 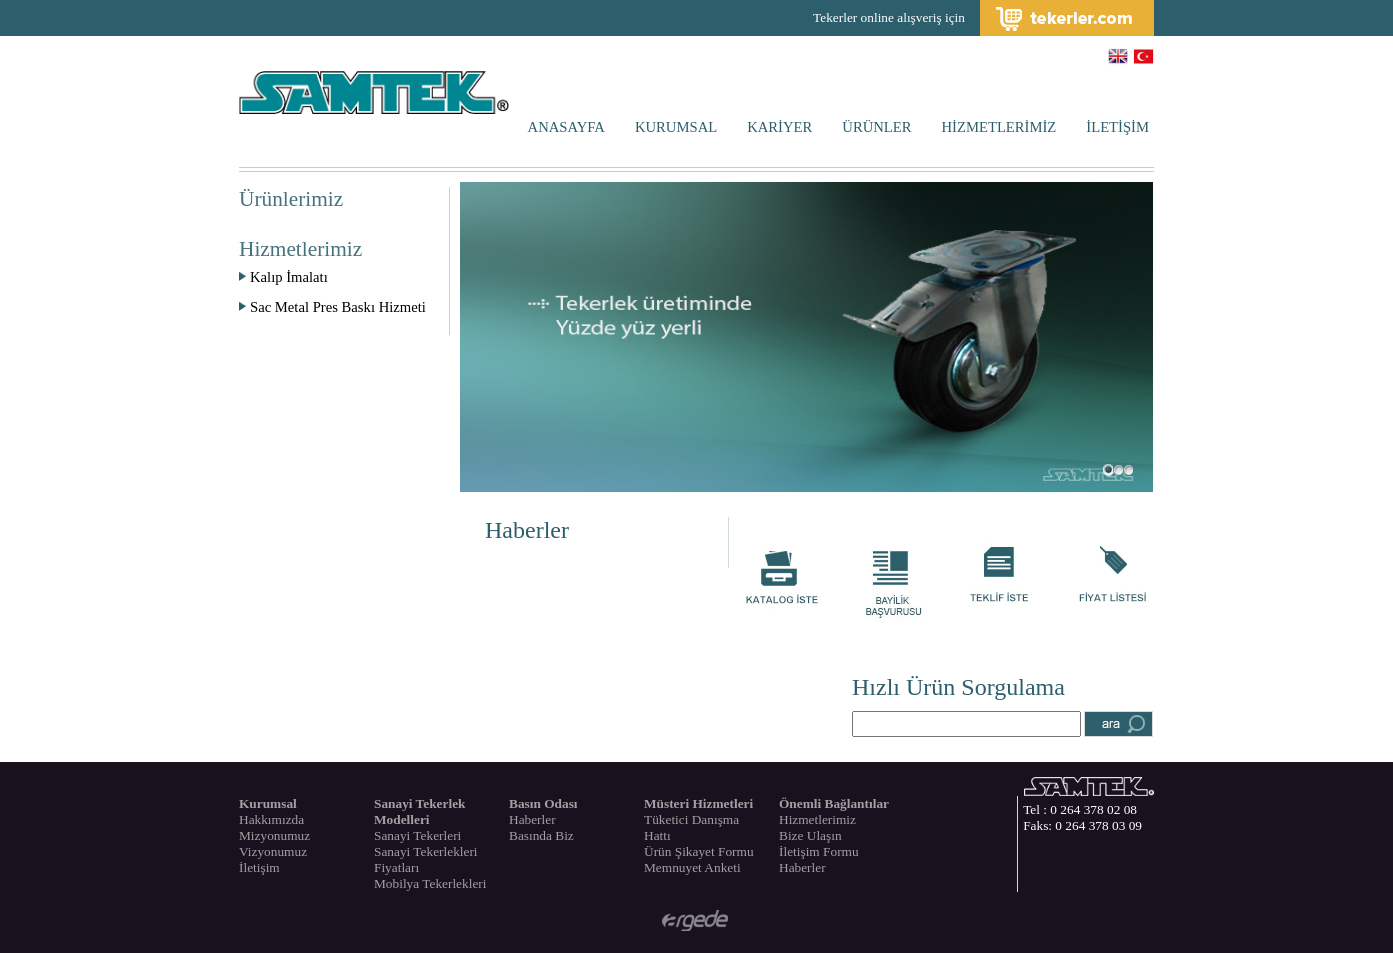 I want to click on ANASAYFA, so click(x=566, y=127).